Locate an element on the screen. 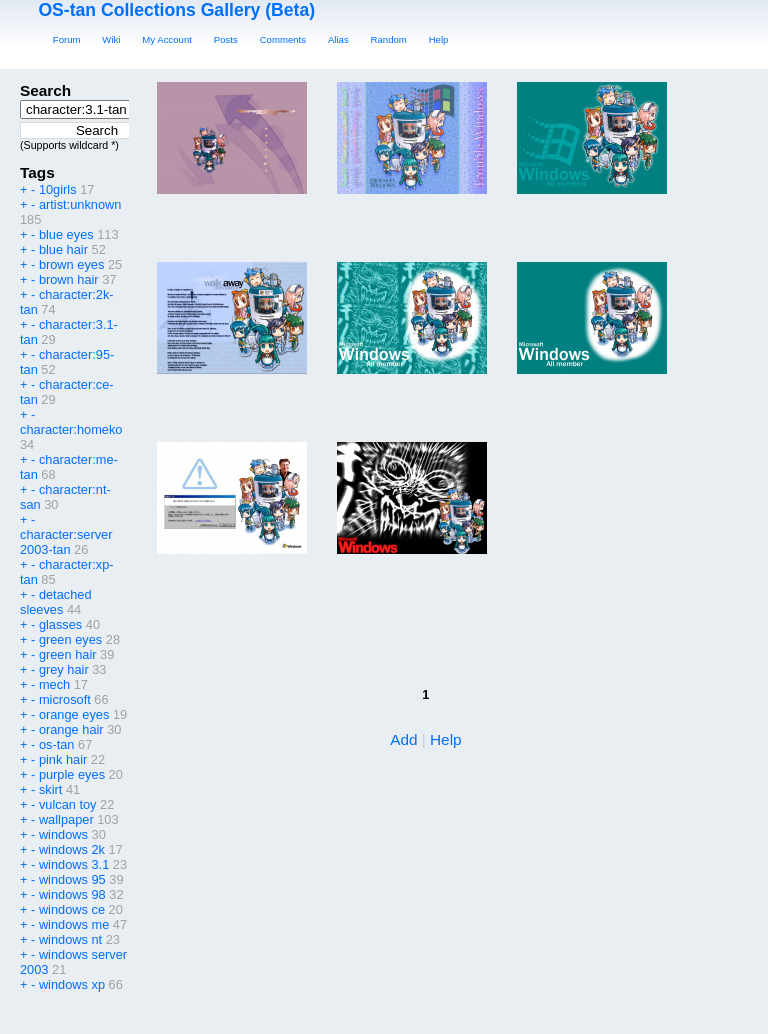 Image resolution: width=768 pixels, height=1034 pixels. vulcan toy is located at coordinates (68, 804).